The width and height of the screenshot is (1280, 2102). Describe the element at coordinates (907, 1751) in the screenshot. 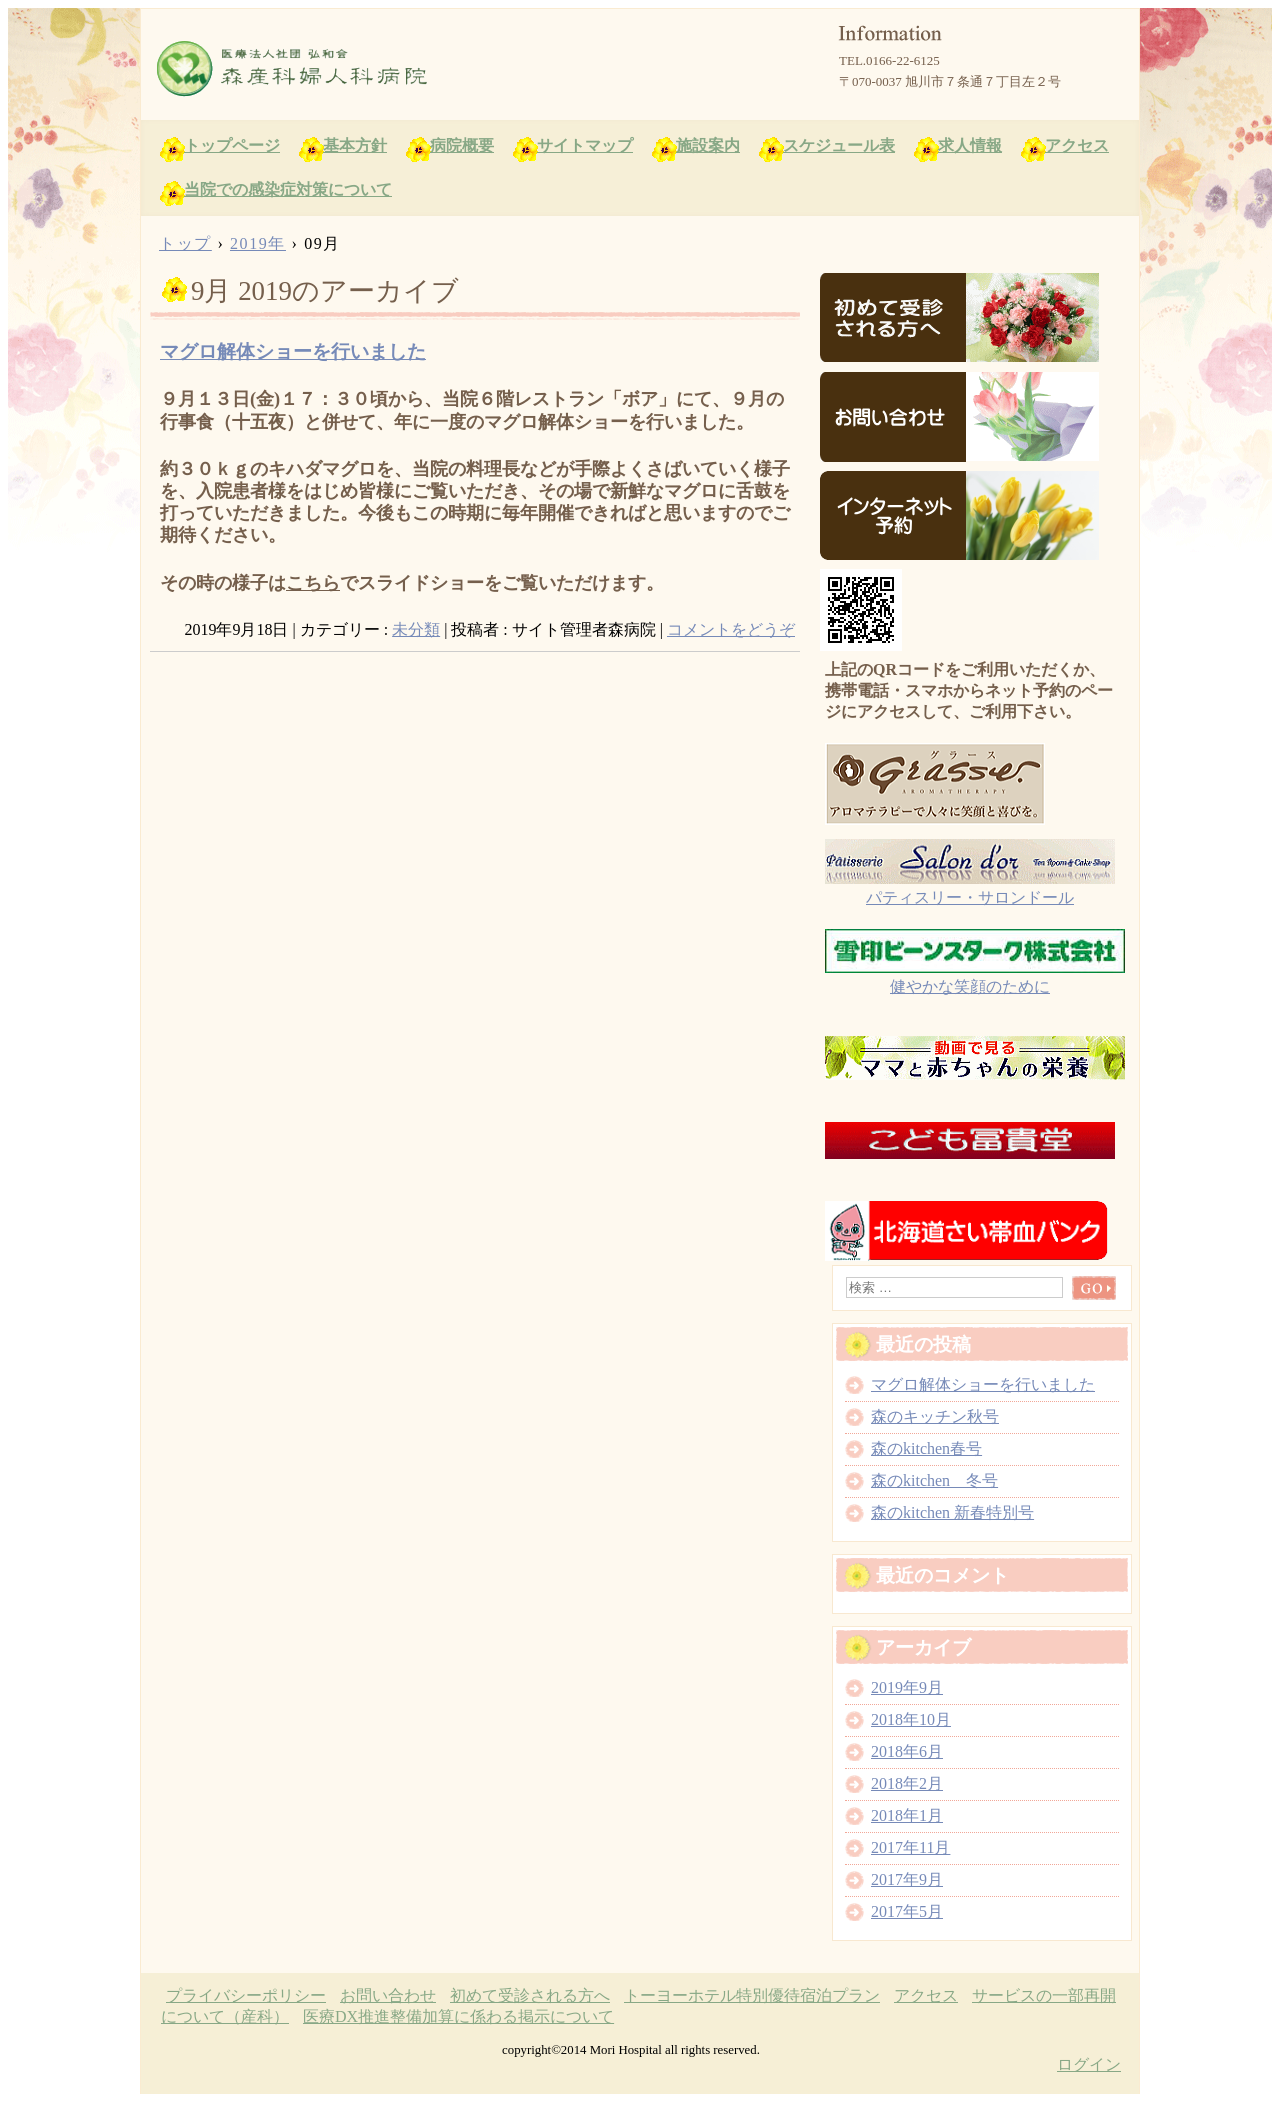

I see `2018年6月` at that location.